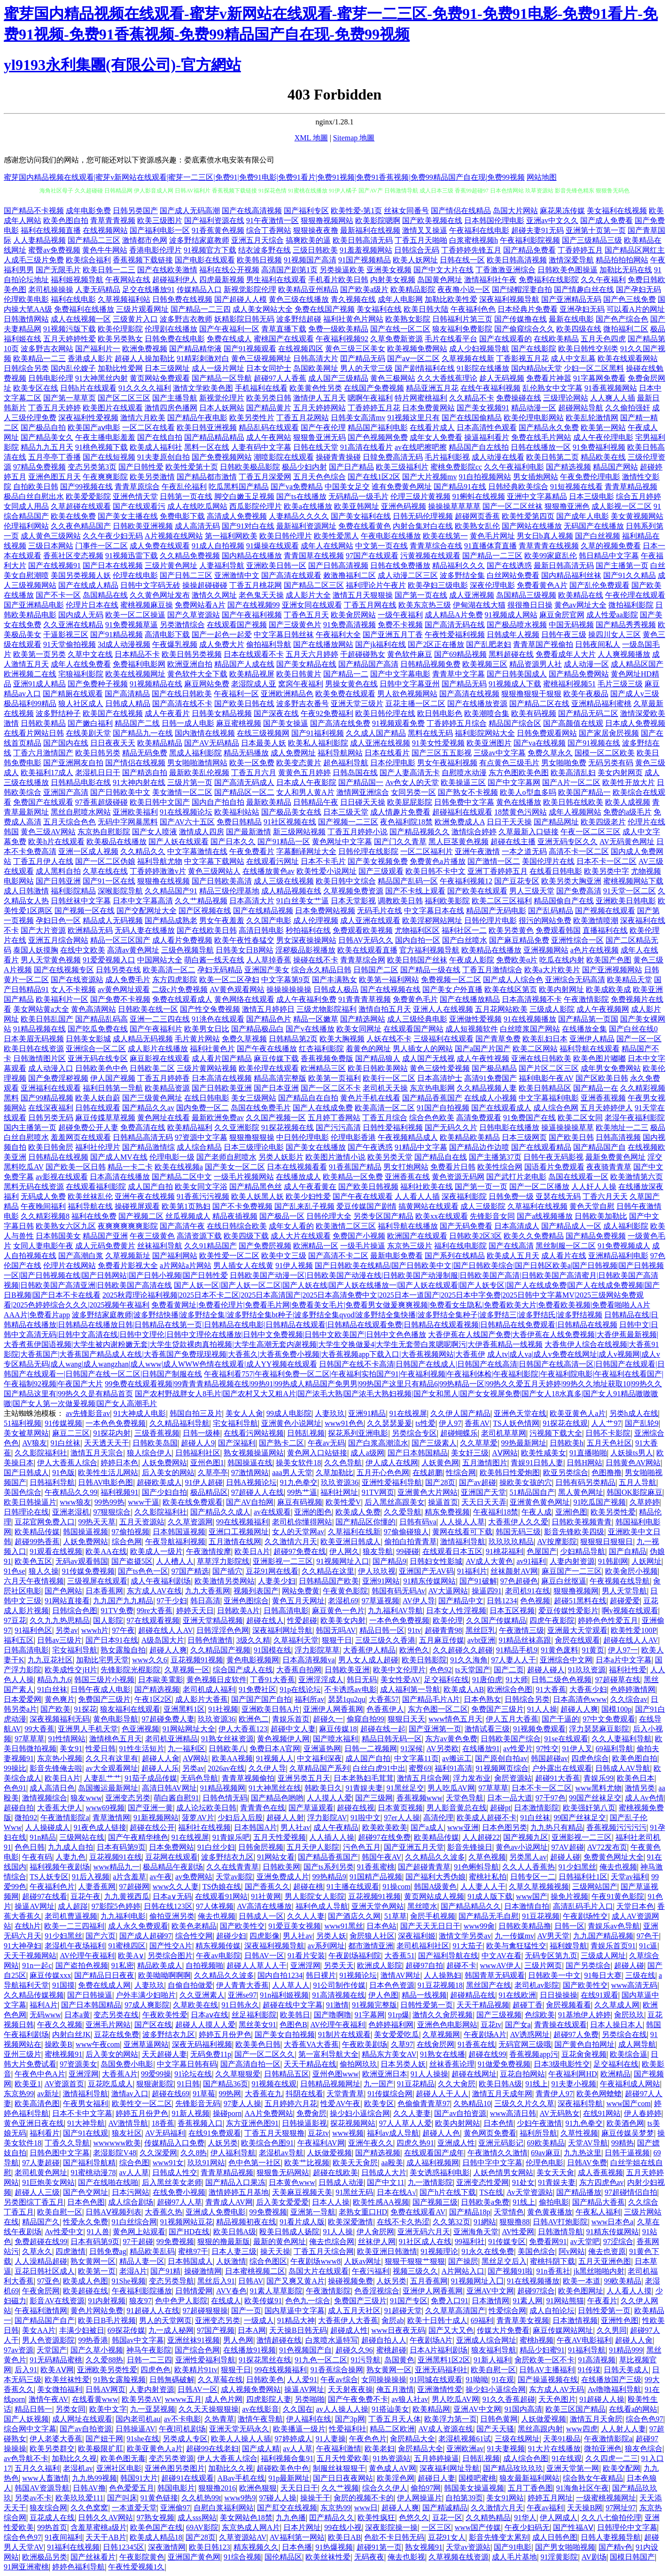  Describe the element at coordinates (602, 1009) in the screenshot. I see `成人午夜视频网` at that location.